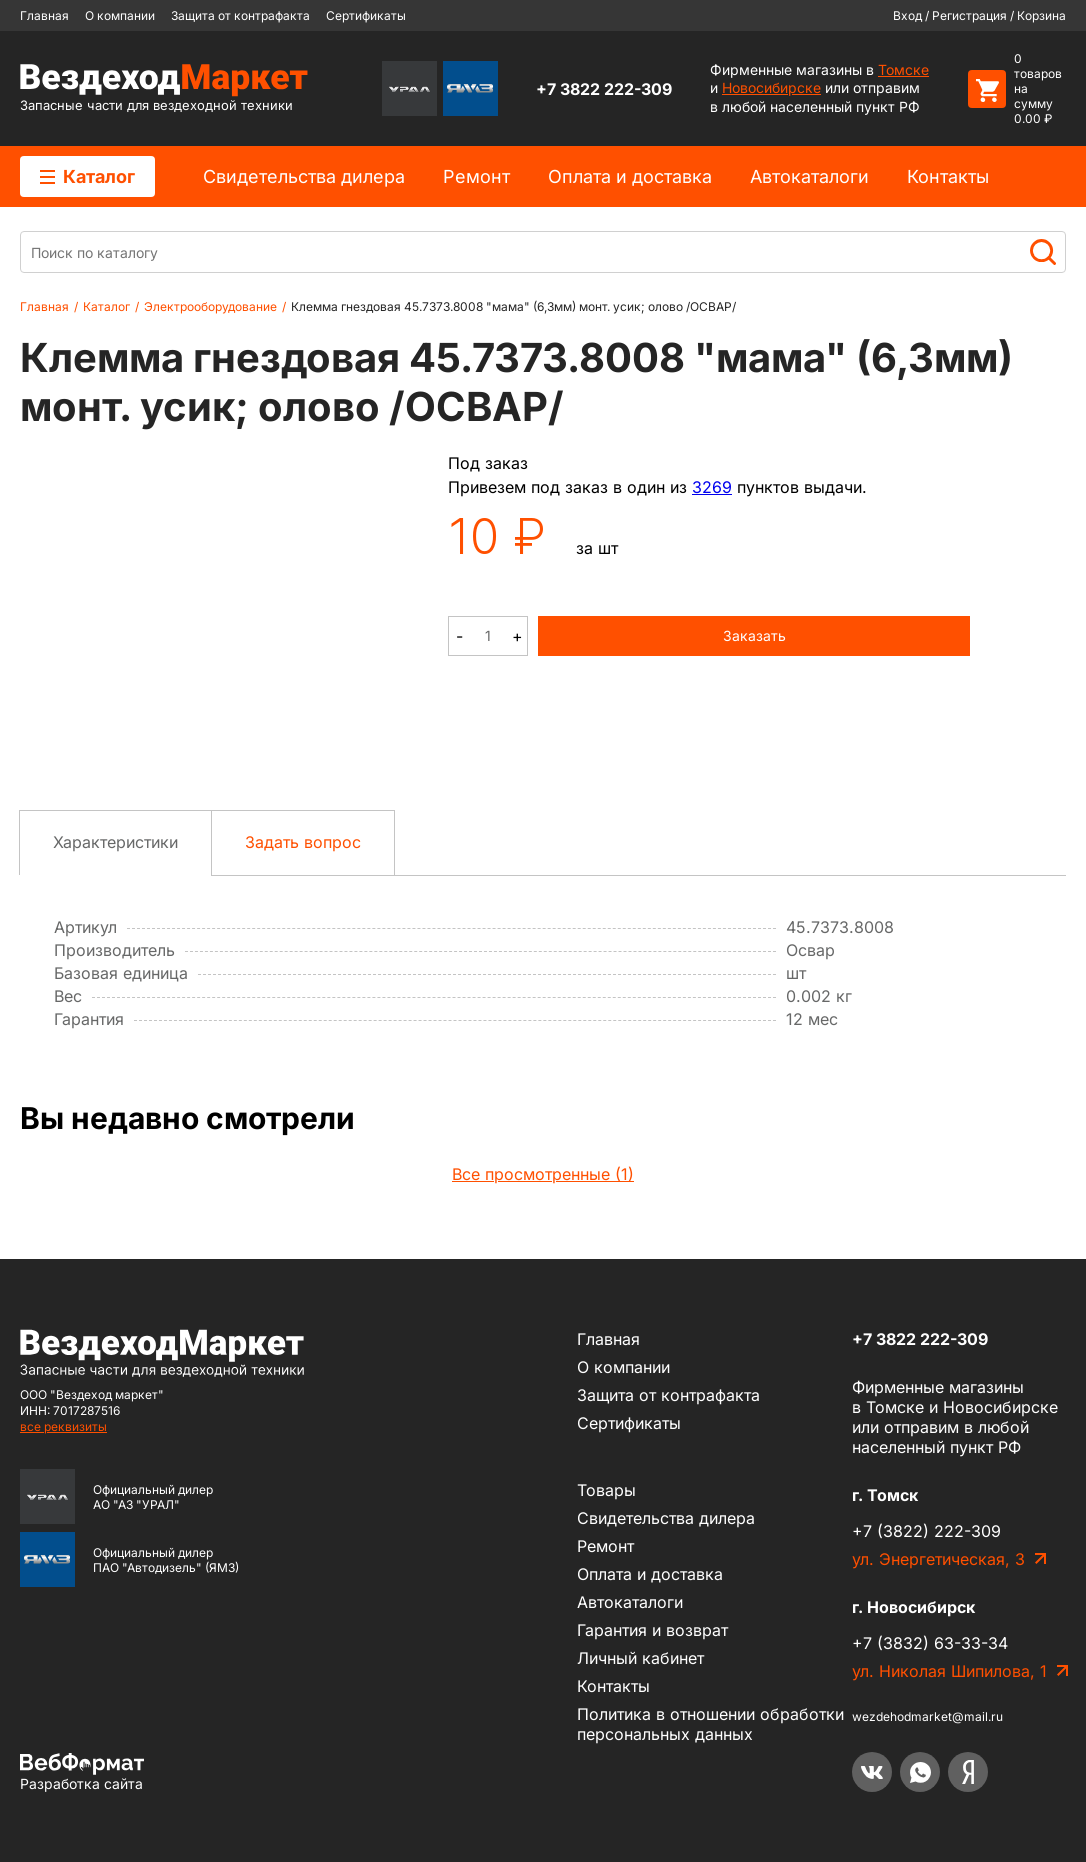 The height and width of the screenshot is (1862, 1086). Describe the element at coordinates (476, 176) in the screenshot. I see `Ремонт` at that location.